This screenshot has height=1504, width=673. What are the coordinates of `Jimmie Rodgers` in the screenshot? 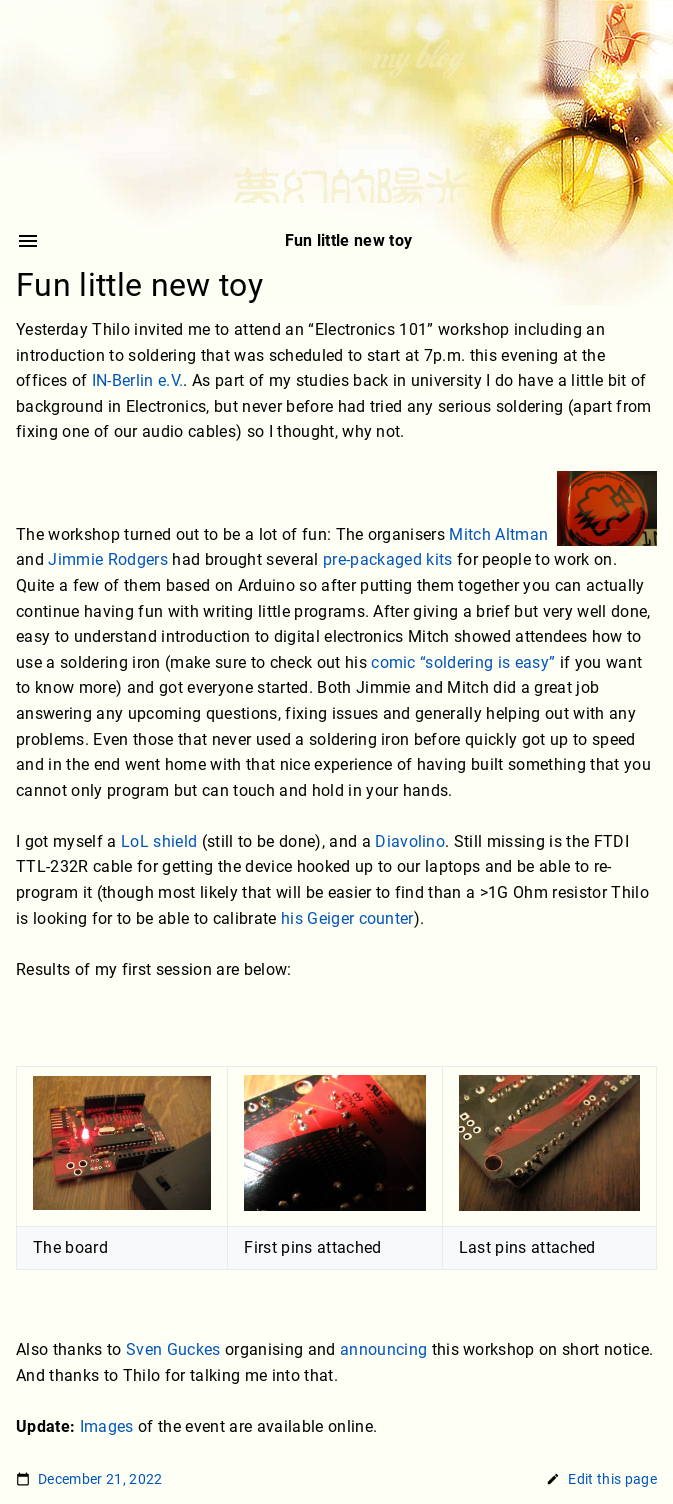 It's located at (108, 560).